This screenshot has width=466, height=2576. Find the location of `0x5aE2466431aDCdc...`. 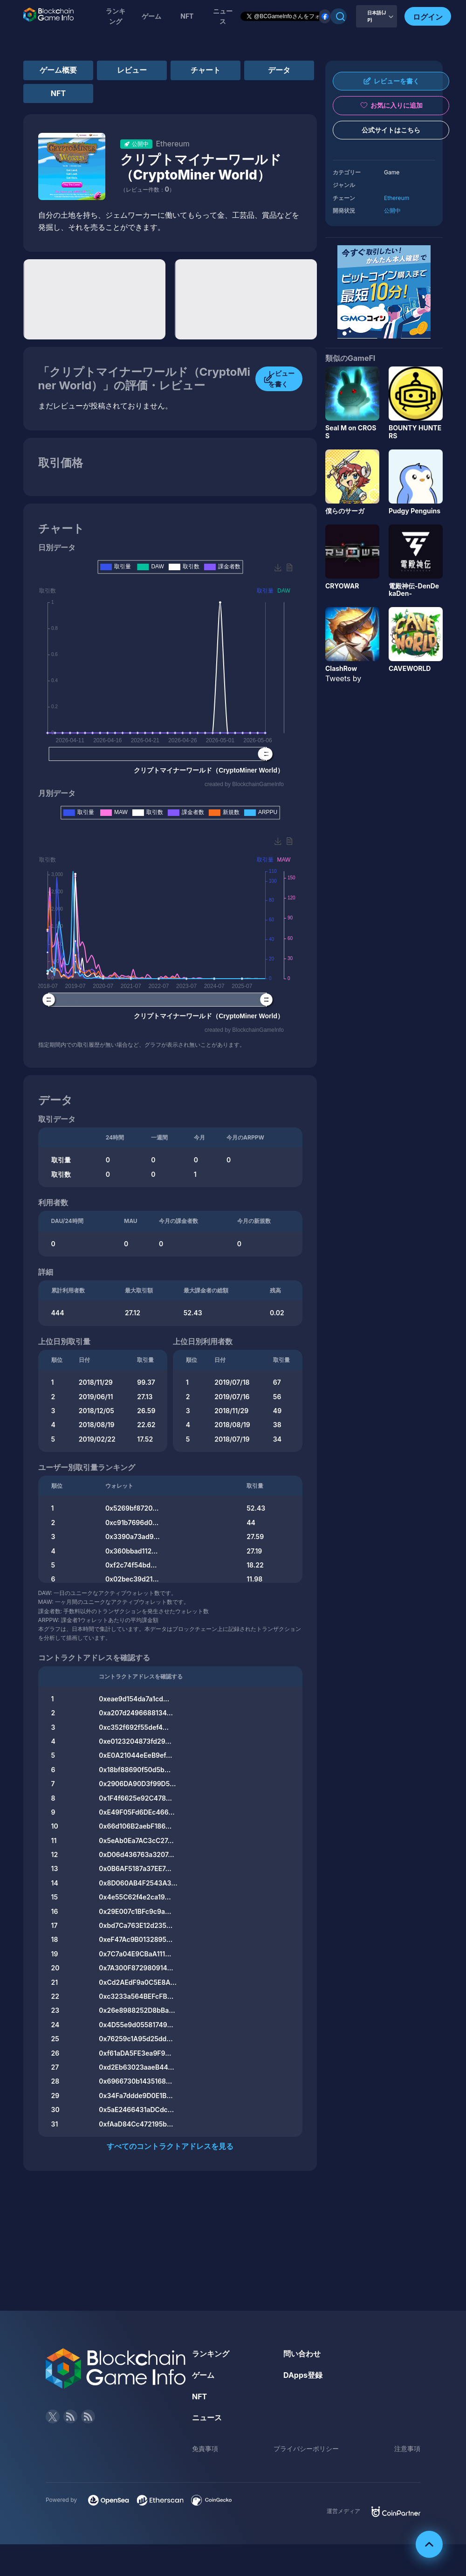

0x5aE2466431aDCdc... is located at coordinates (136, 2109).